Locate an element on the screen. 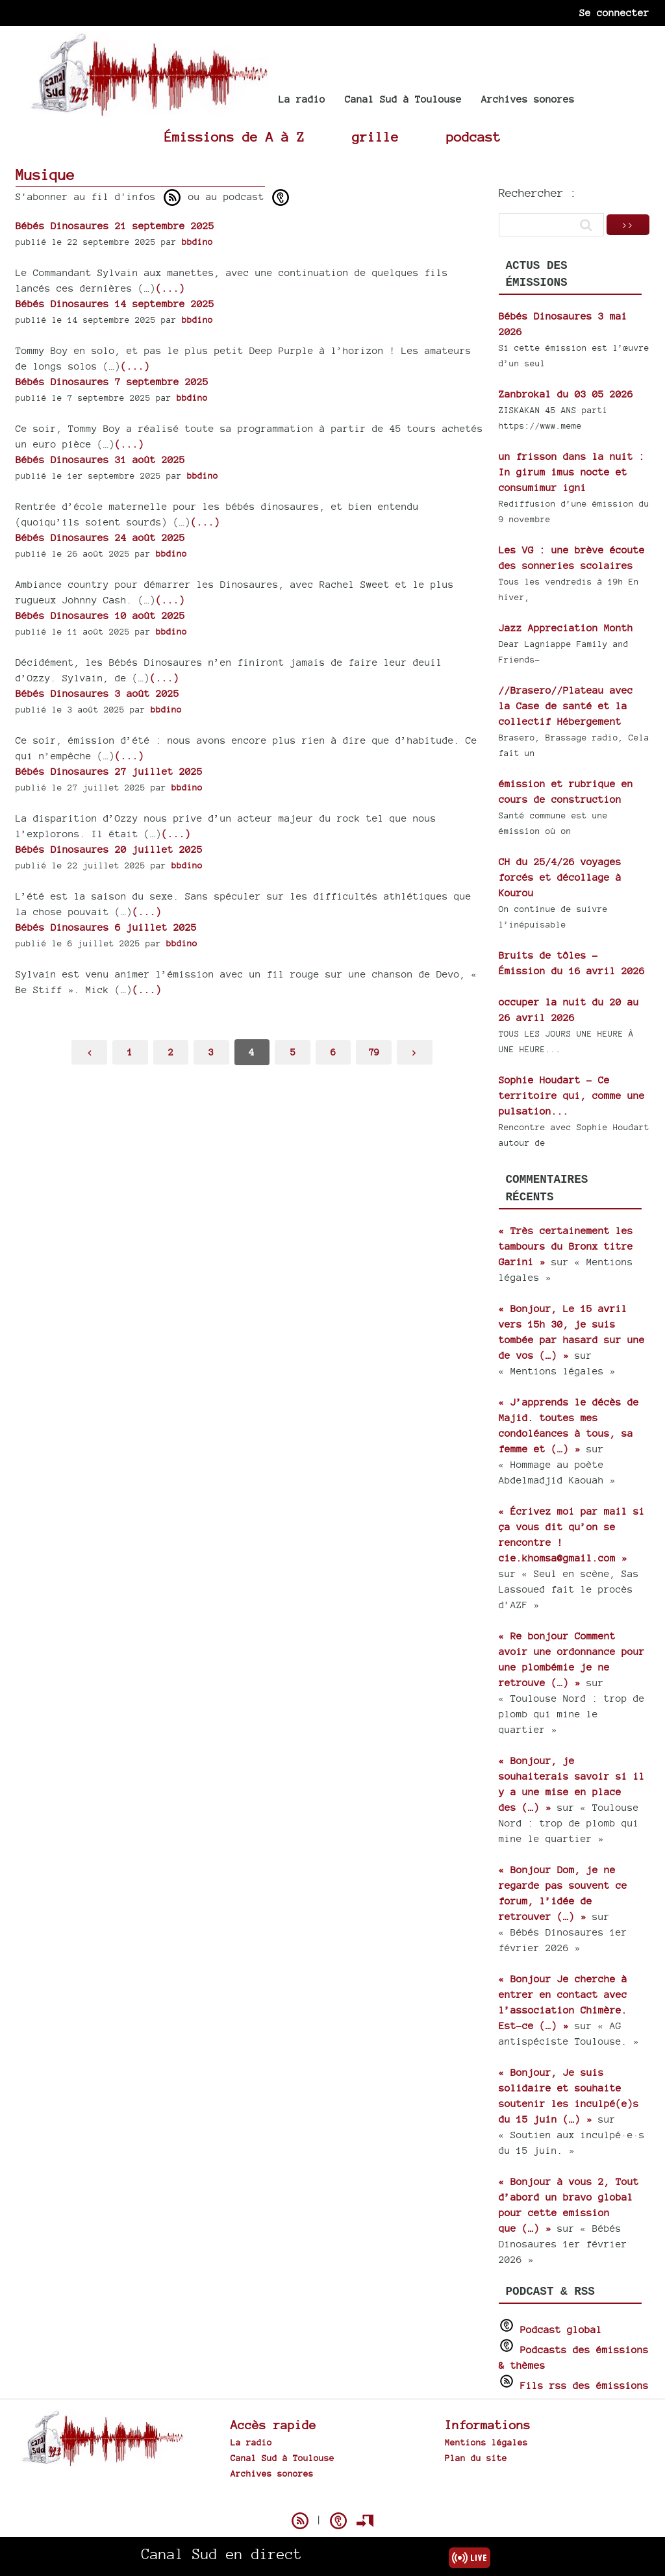 The image size is (665, 2576). grille is located at coordinates (375, 137).